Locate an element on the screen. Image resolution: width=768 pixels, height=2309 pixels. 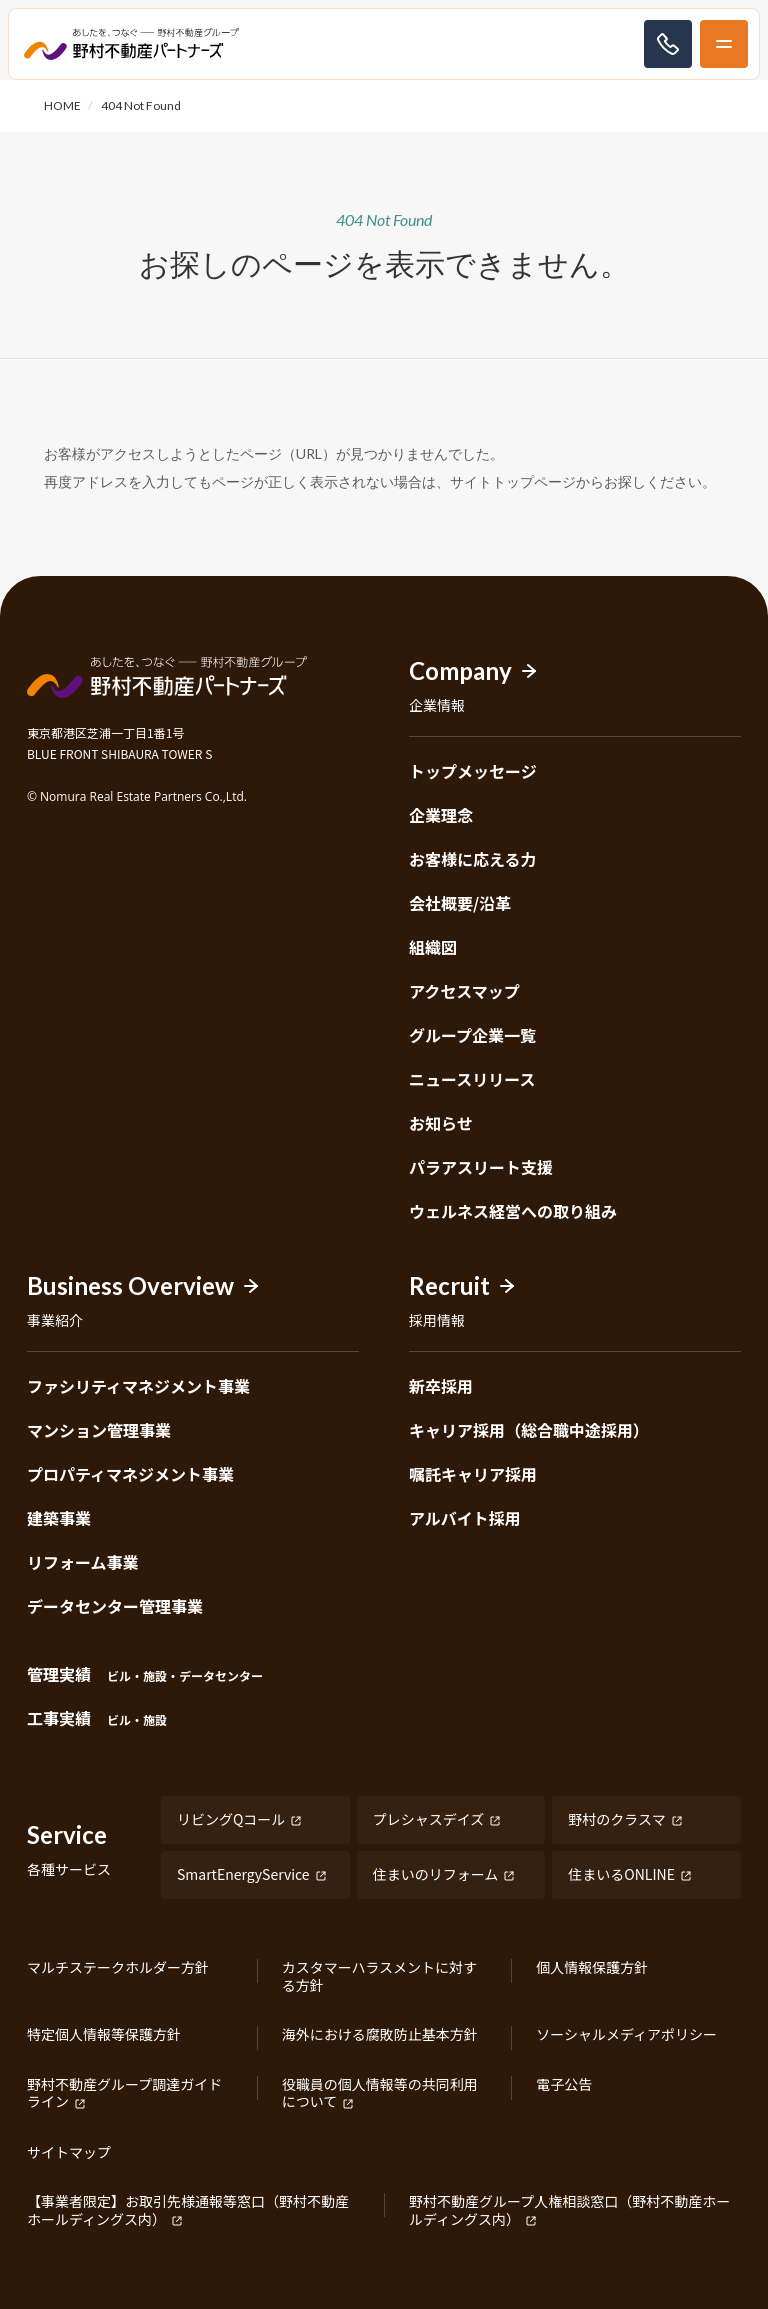
ファシリティマネジメント事業 is located at coordinates (138, 1386).